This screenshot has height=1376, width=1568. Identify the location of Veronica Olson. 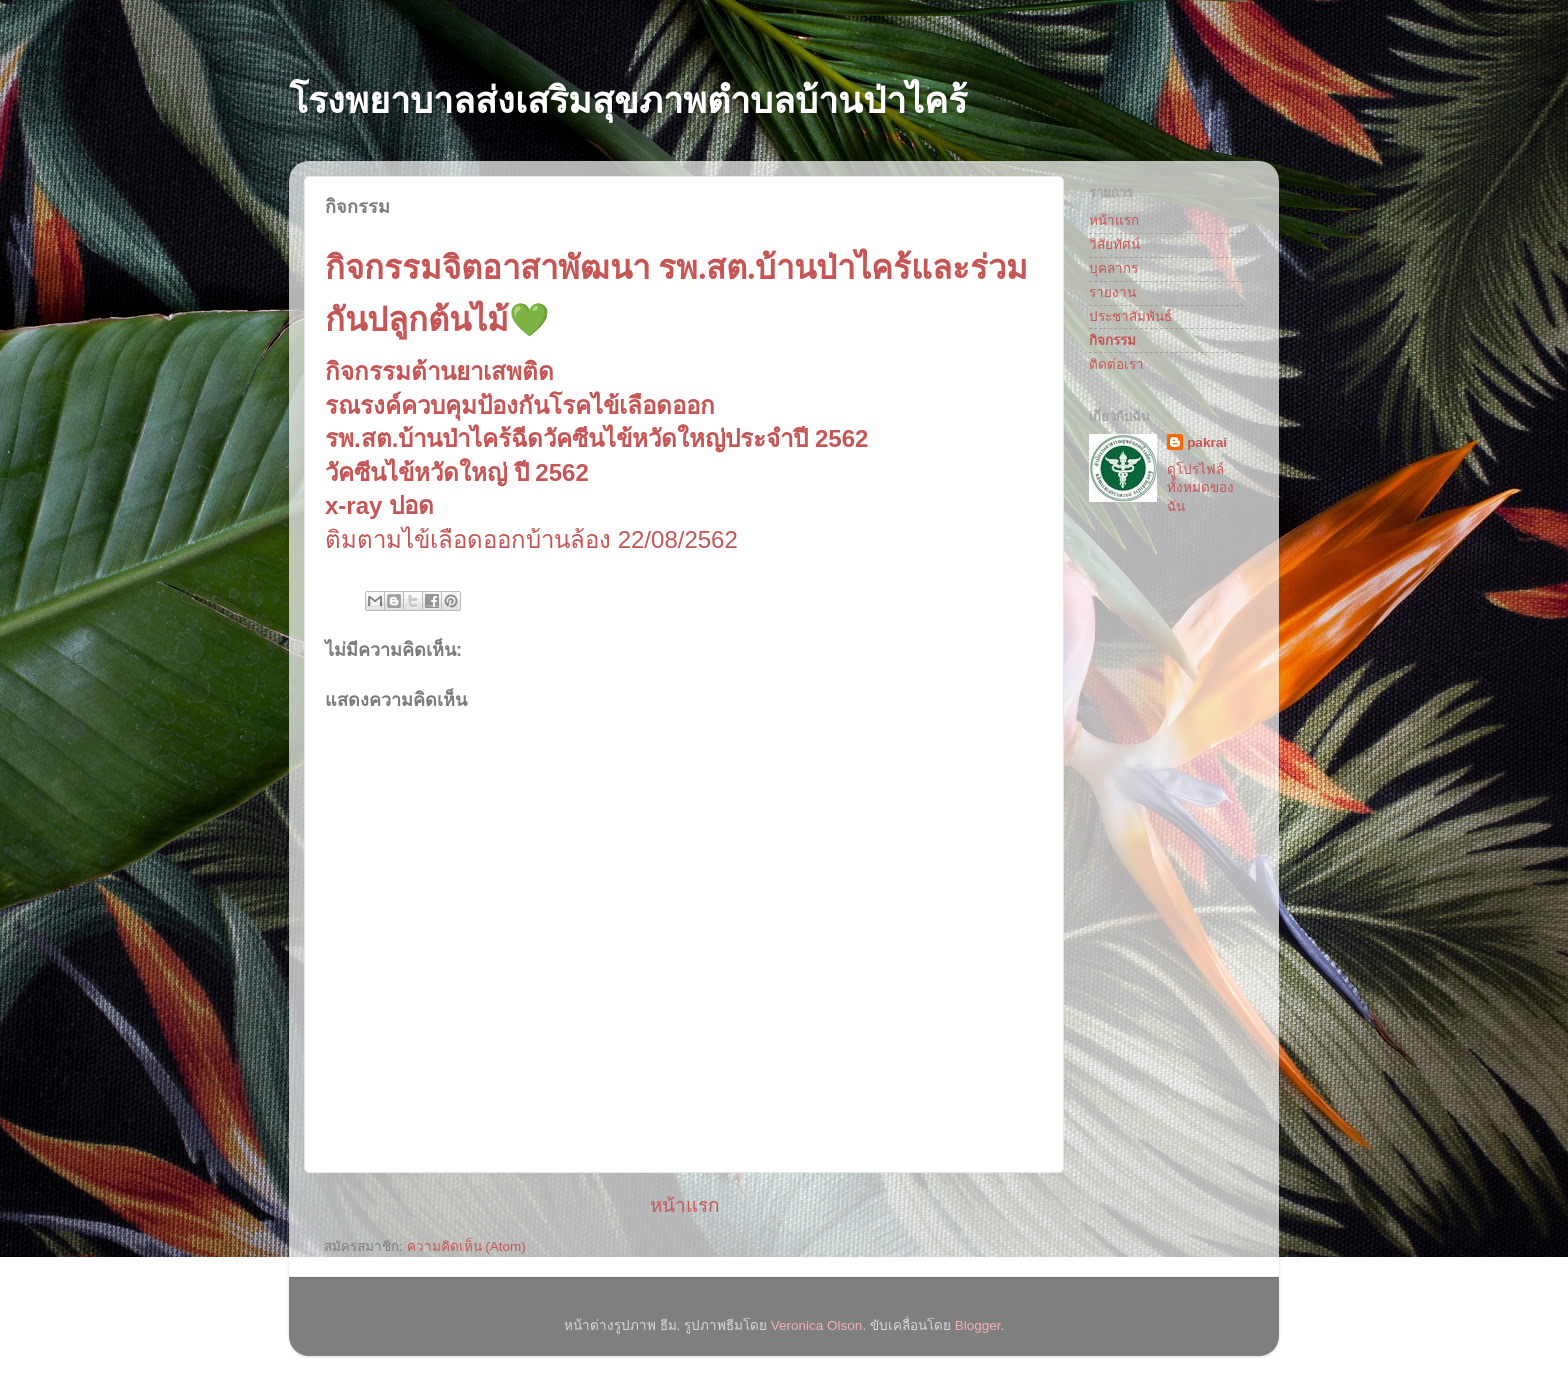
(817, 1325).